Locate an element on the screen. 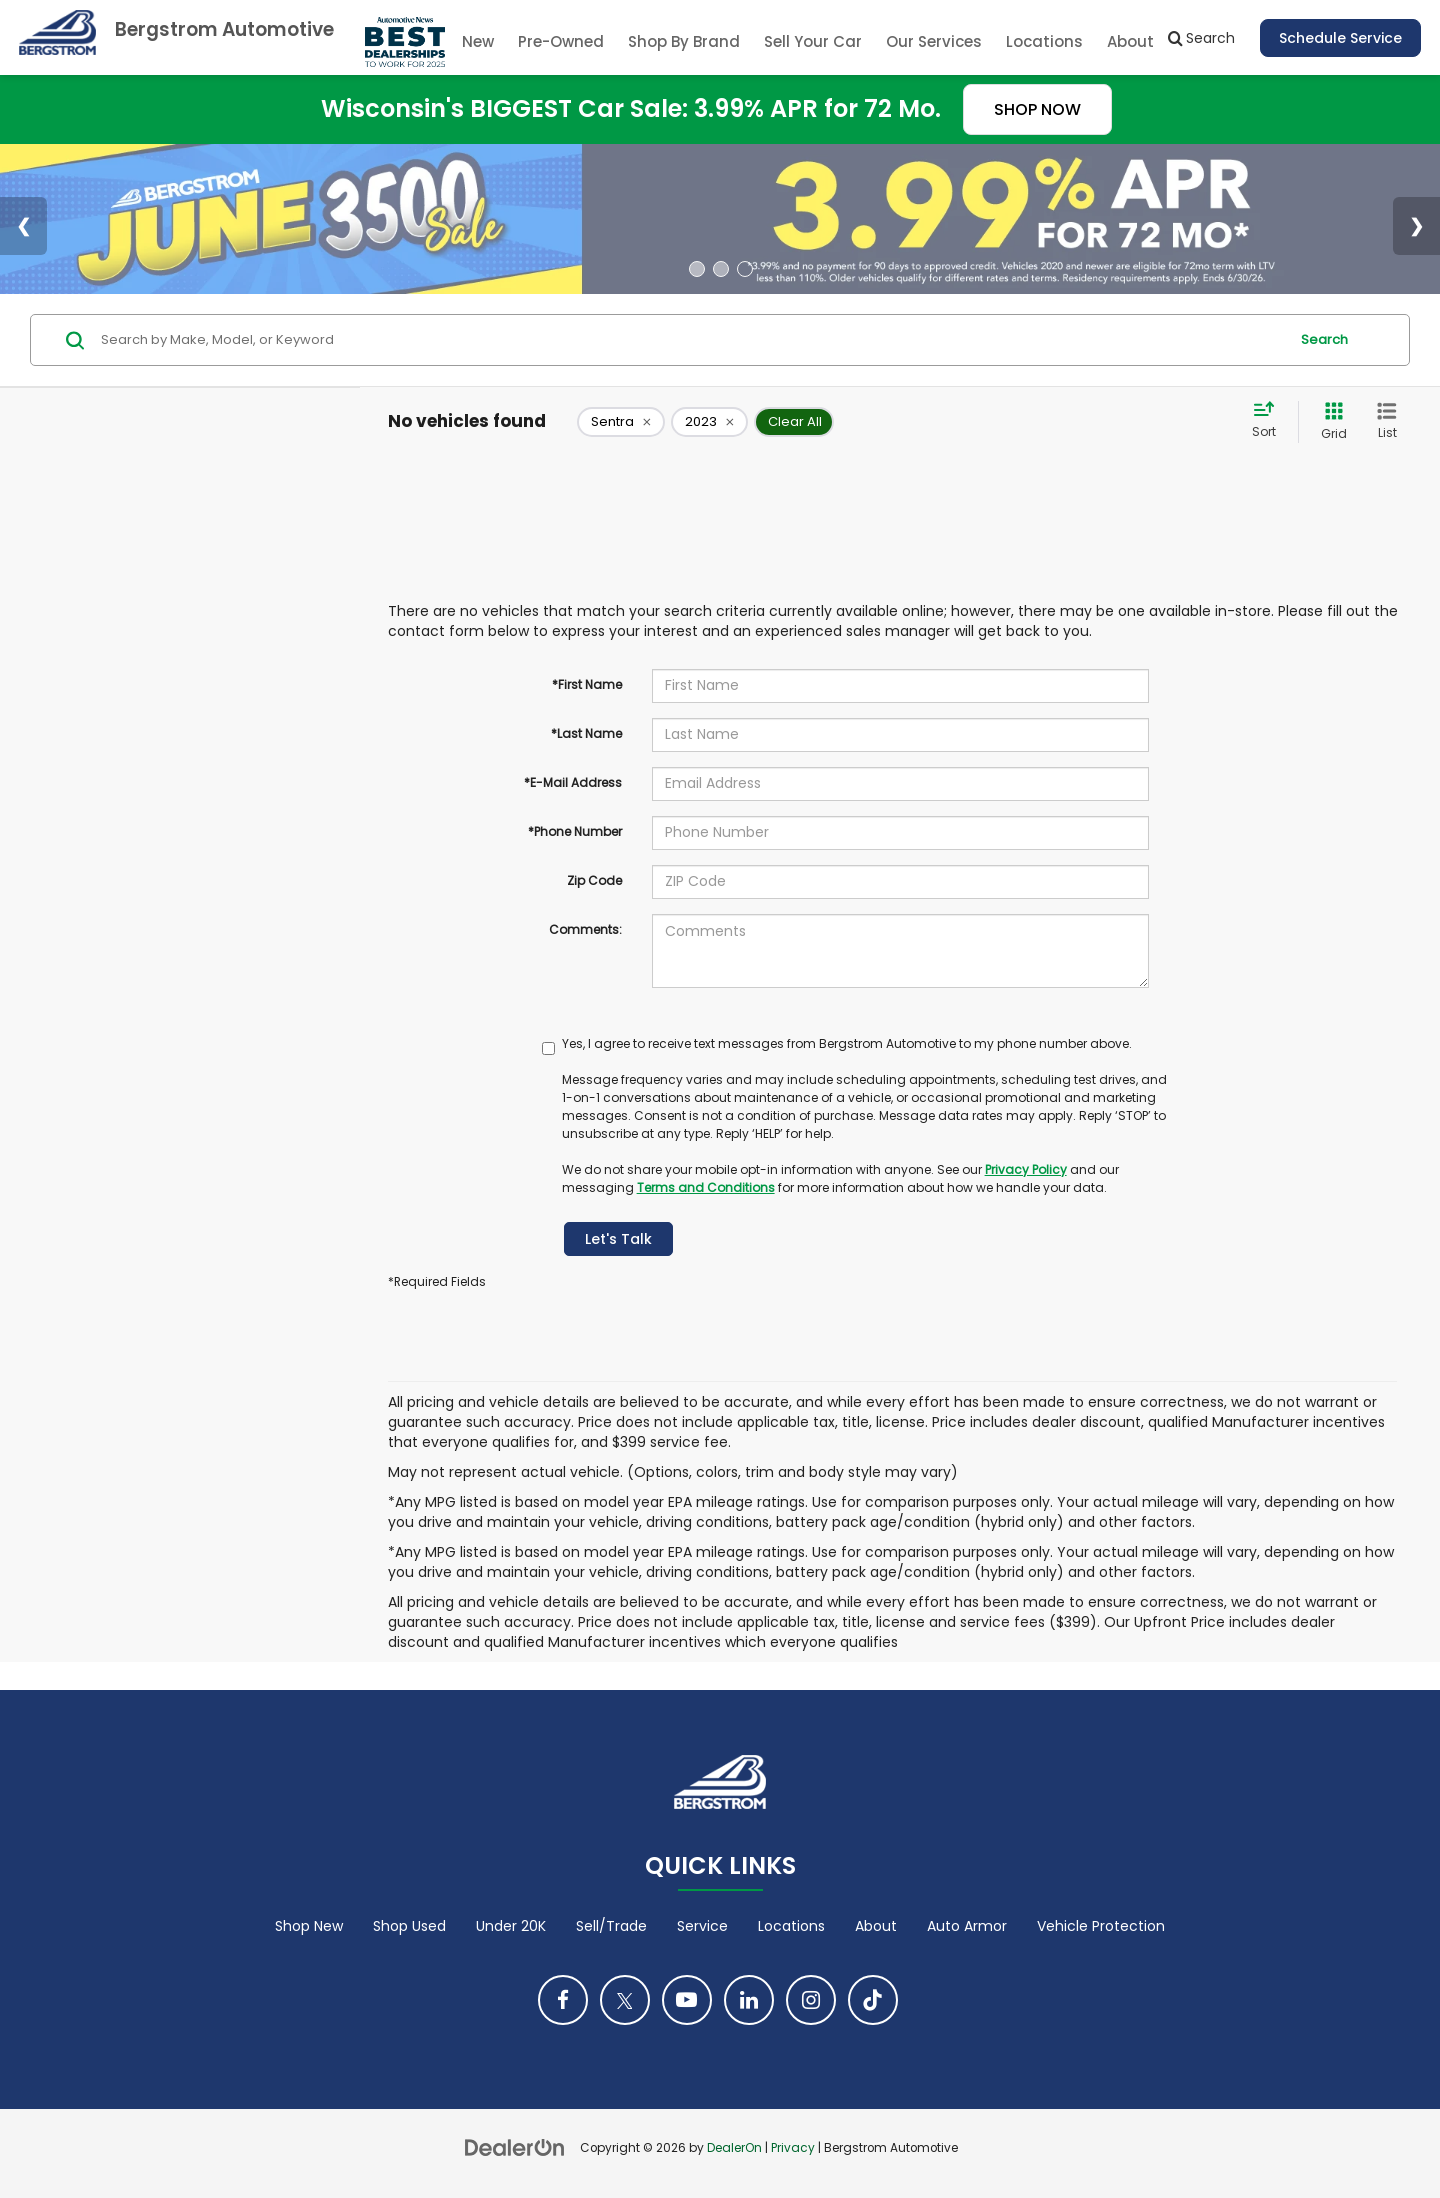  Zip Code is located at coordinates (594, 880).